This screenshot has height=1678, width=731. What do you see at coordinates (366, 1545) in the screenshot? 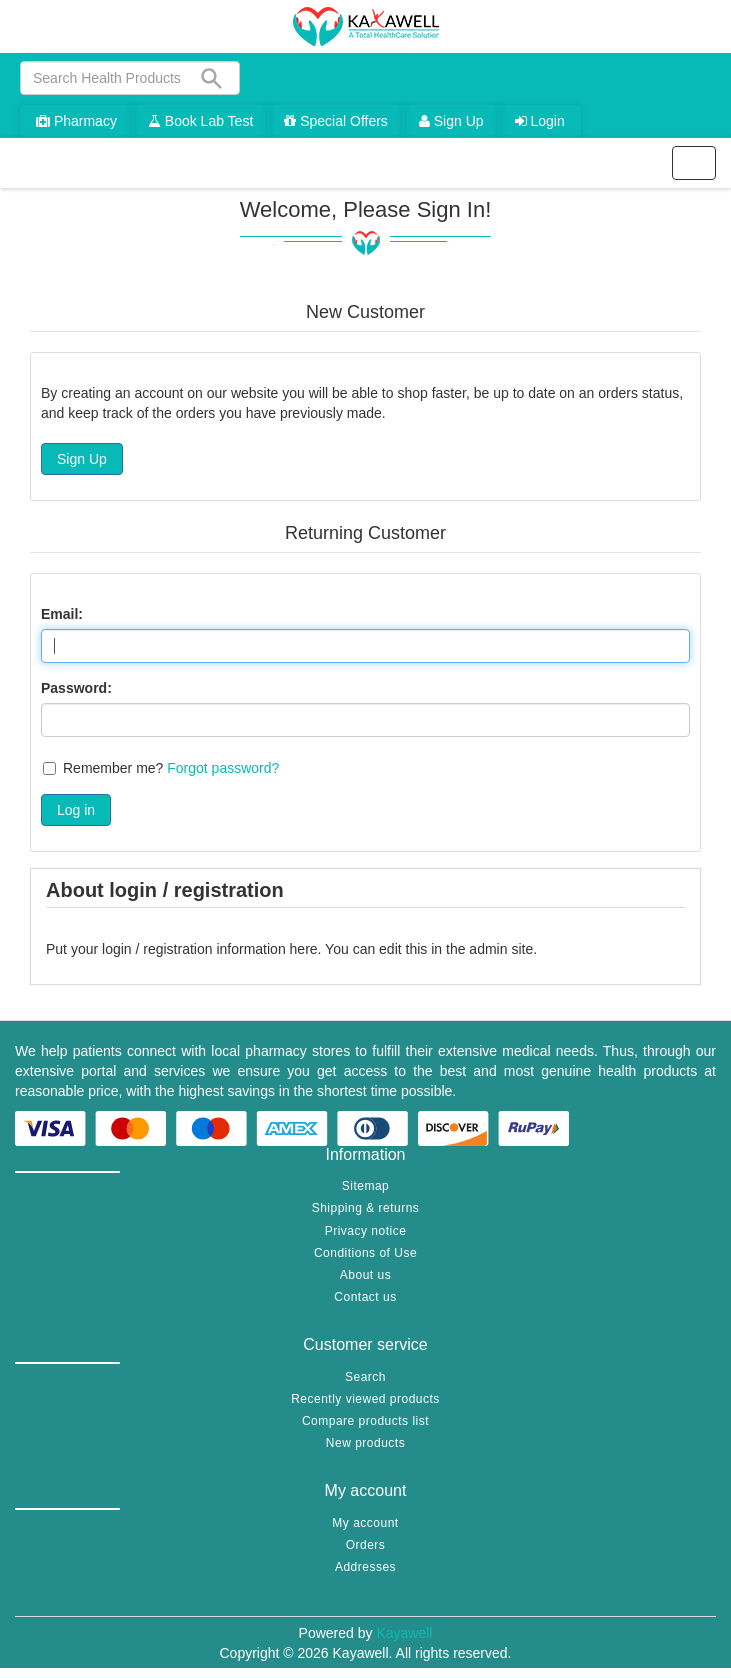
I see `Orders` at bounding box center [366, 1545].